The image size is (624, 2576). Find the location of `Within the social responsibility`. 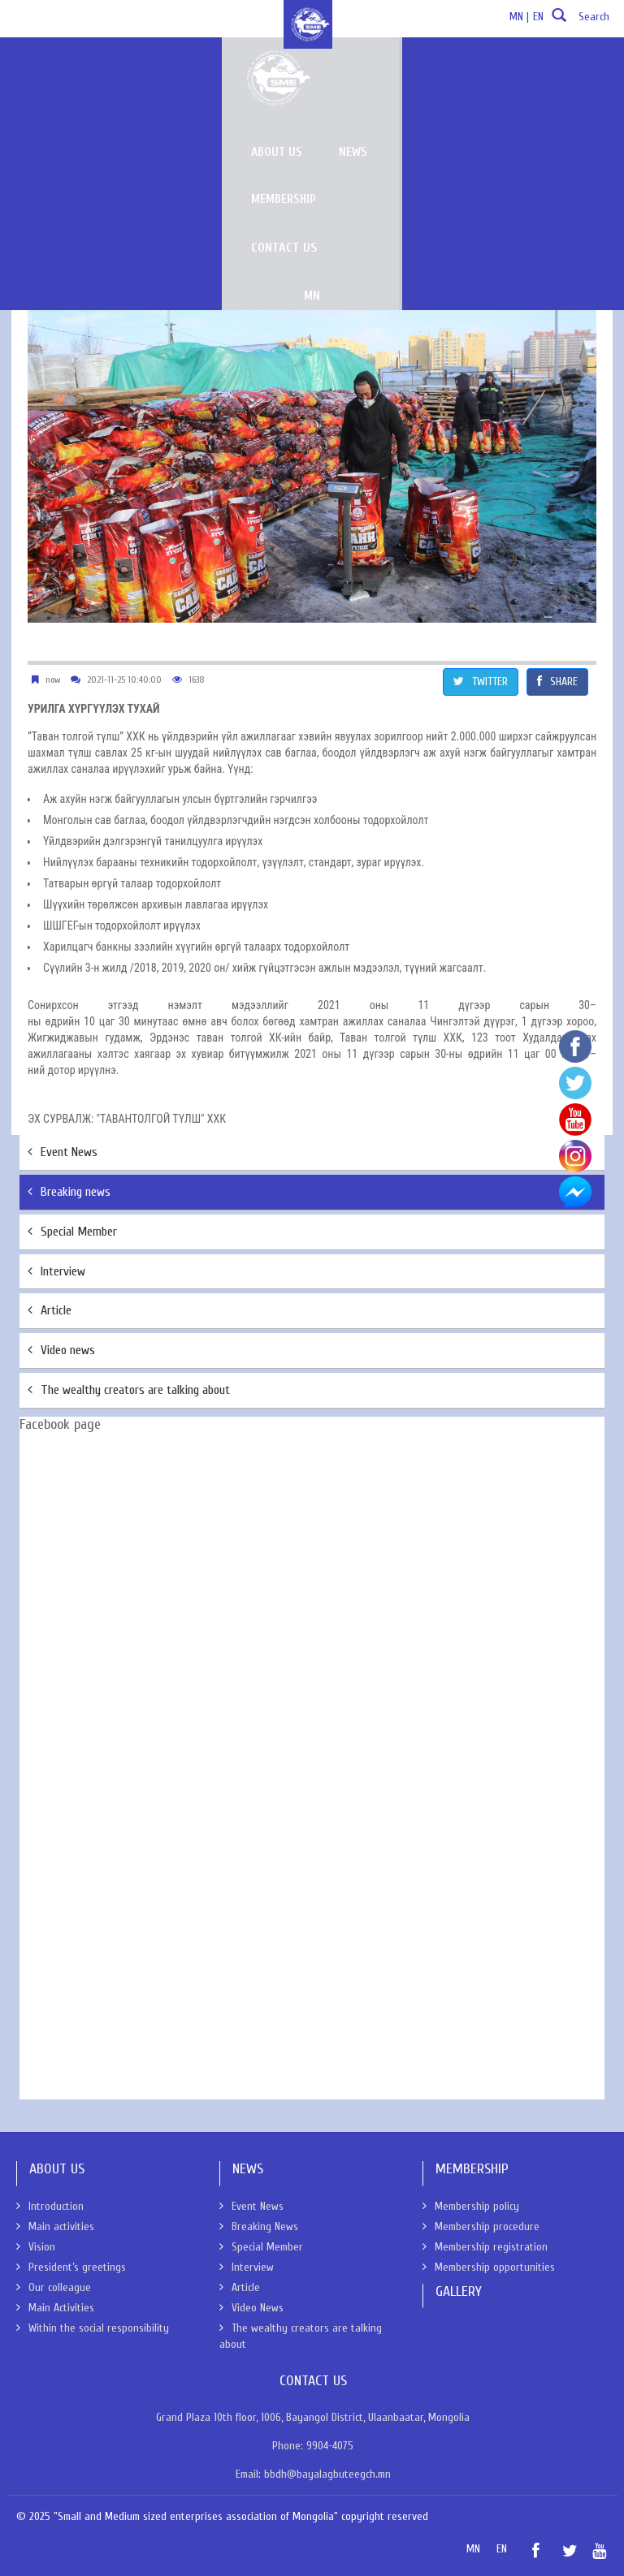

Within the social responsibility is located at coordinates (92, 2328).